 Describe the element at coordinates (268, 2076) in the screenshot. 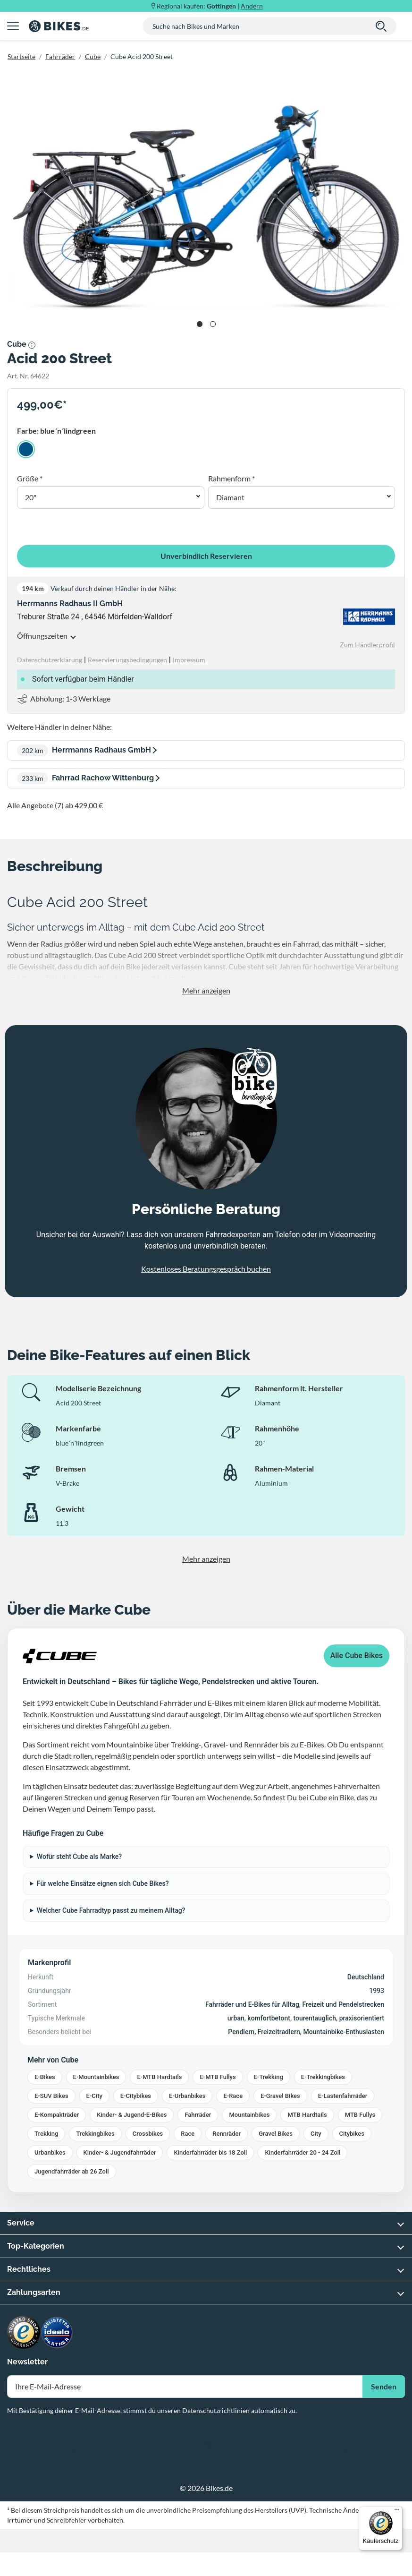

I see `E-Trekking` at that location.